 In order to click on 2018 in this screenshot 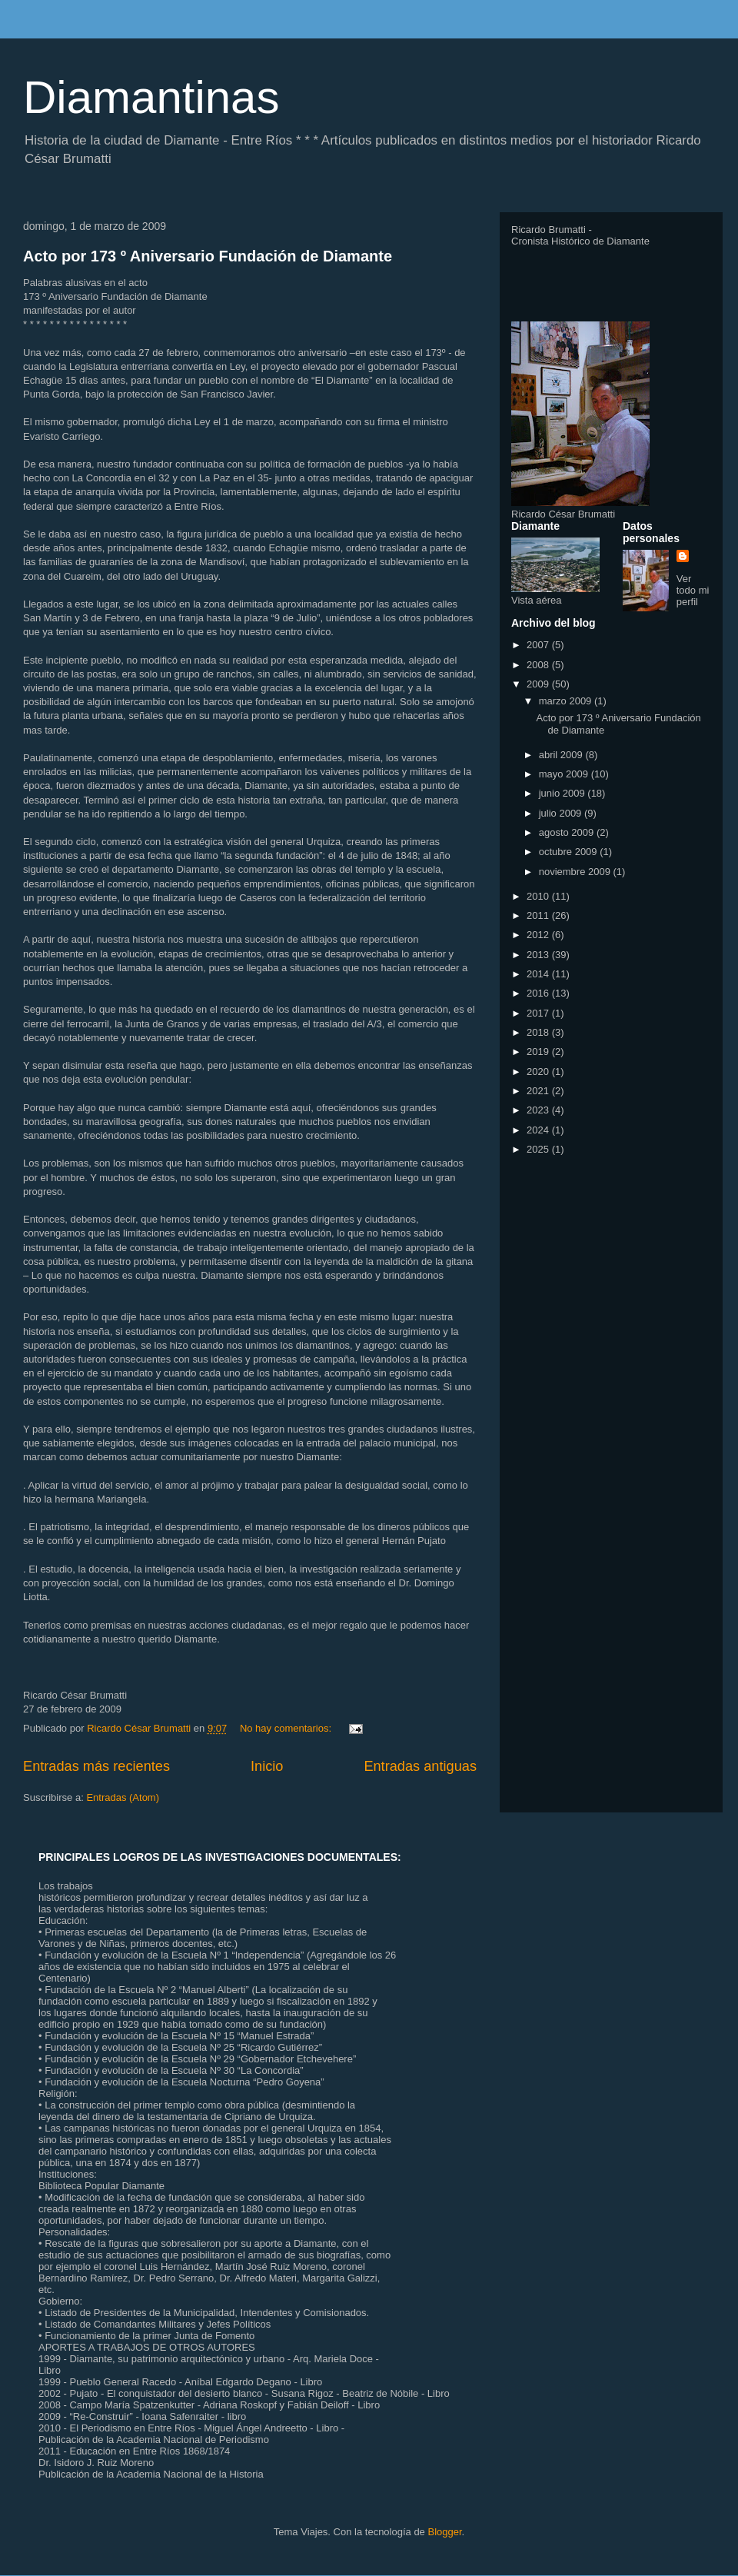, I will do `click(539, 1032)`.